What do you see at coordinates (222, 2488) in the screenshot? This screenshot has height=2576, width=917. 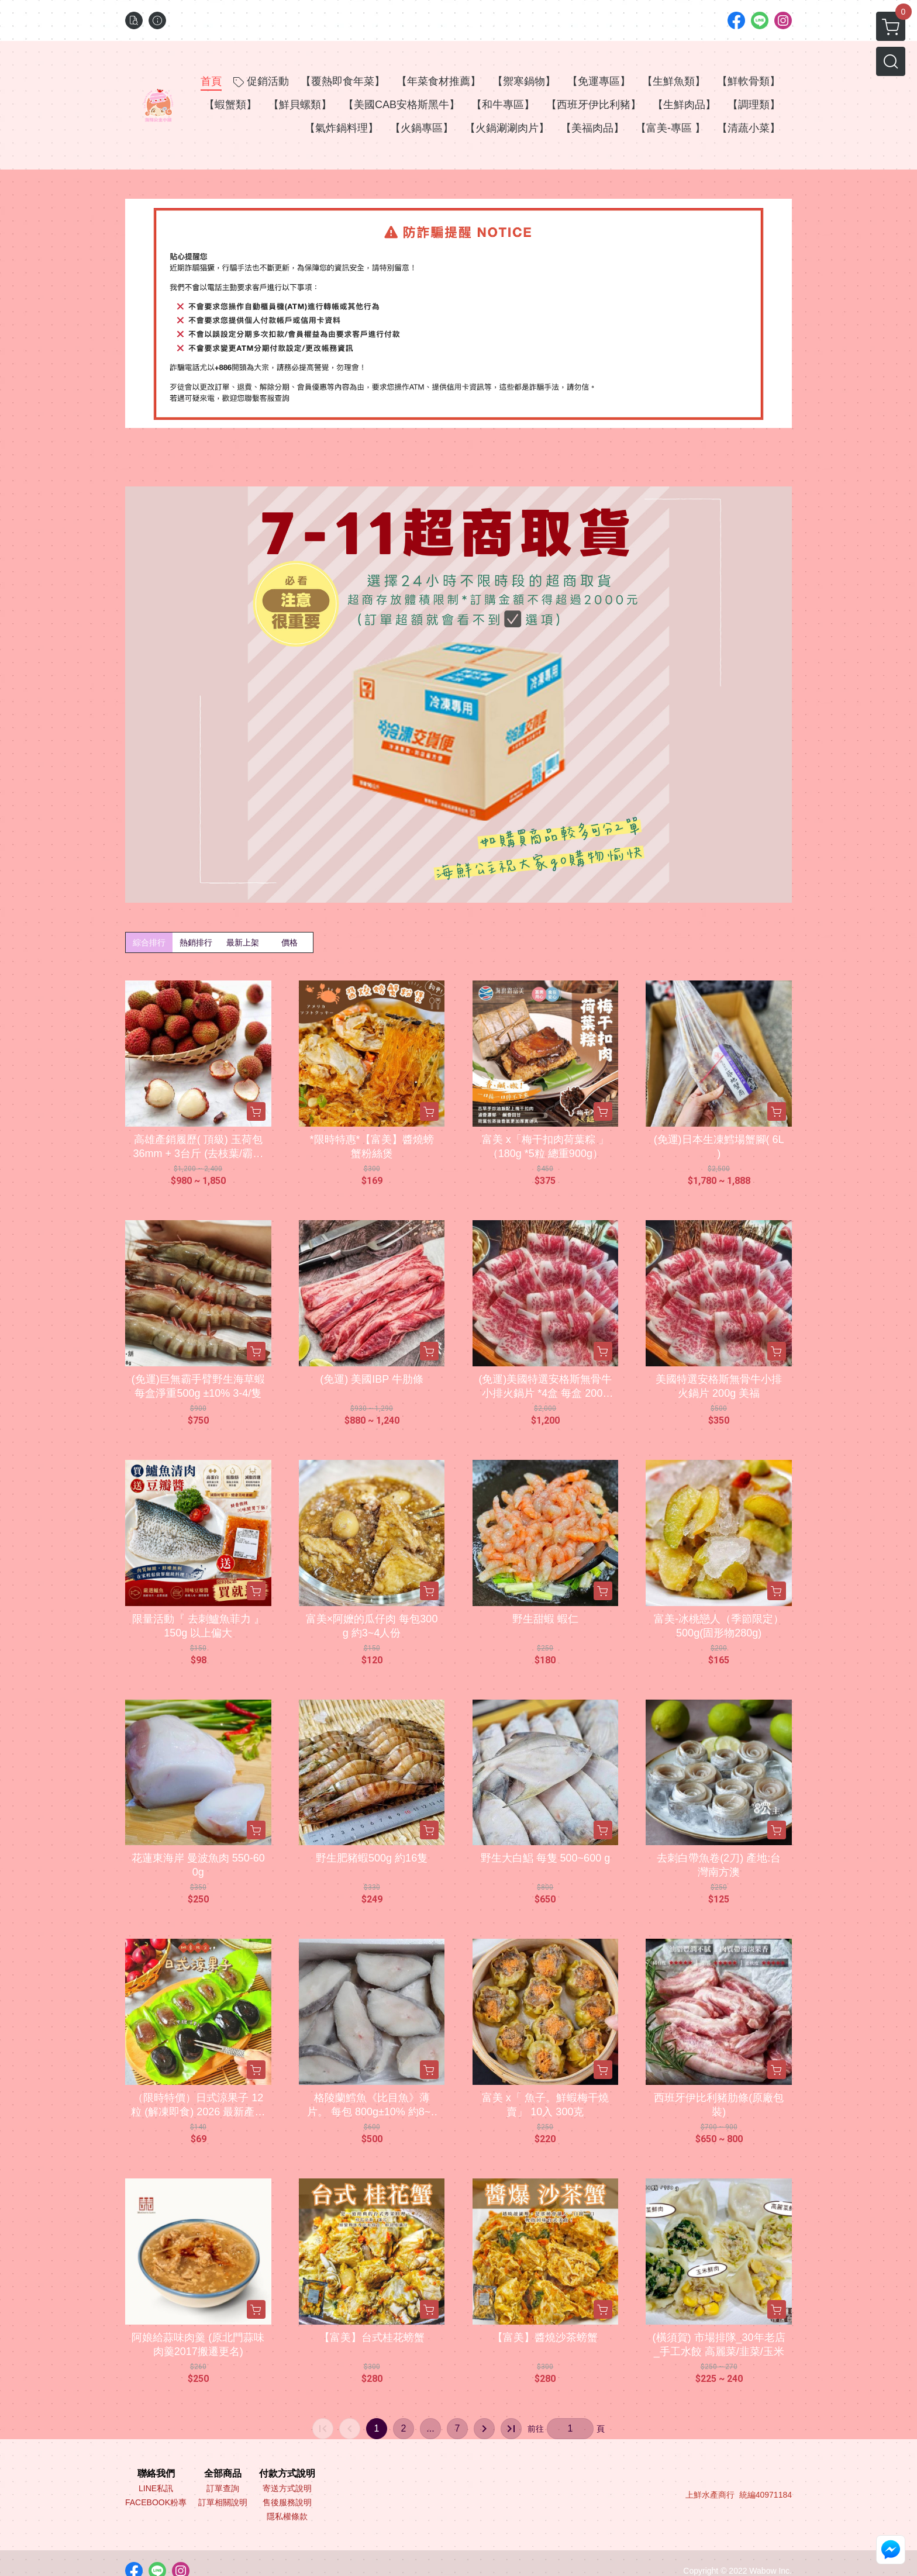 I see `訂單查詢` at bounding box center [222, 2488].